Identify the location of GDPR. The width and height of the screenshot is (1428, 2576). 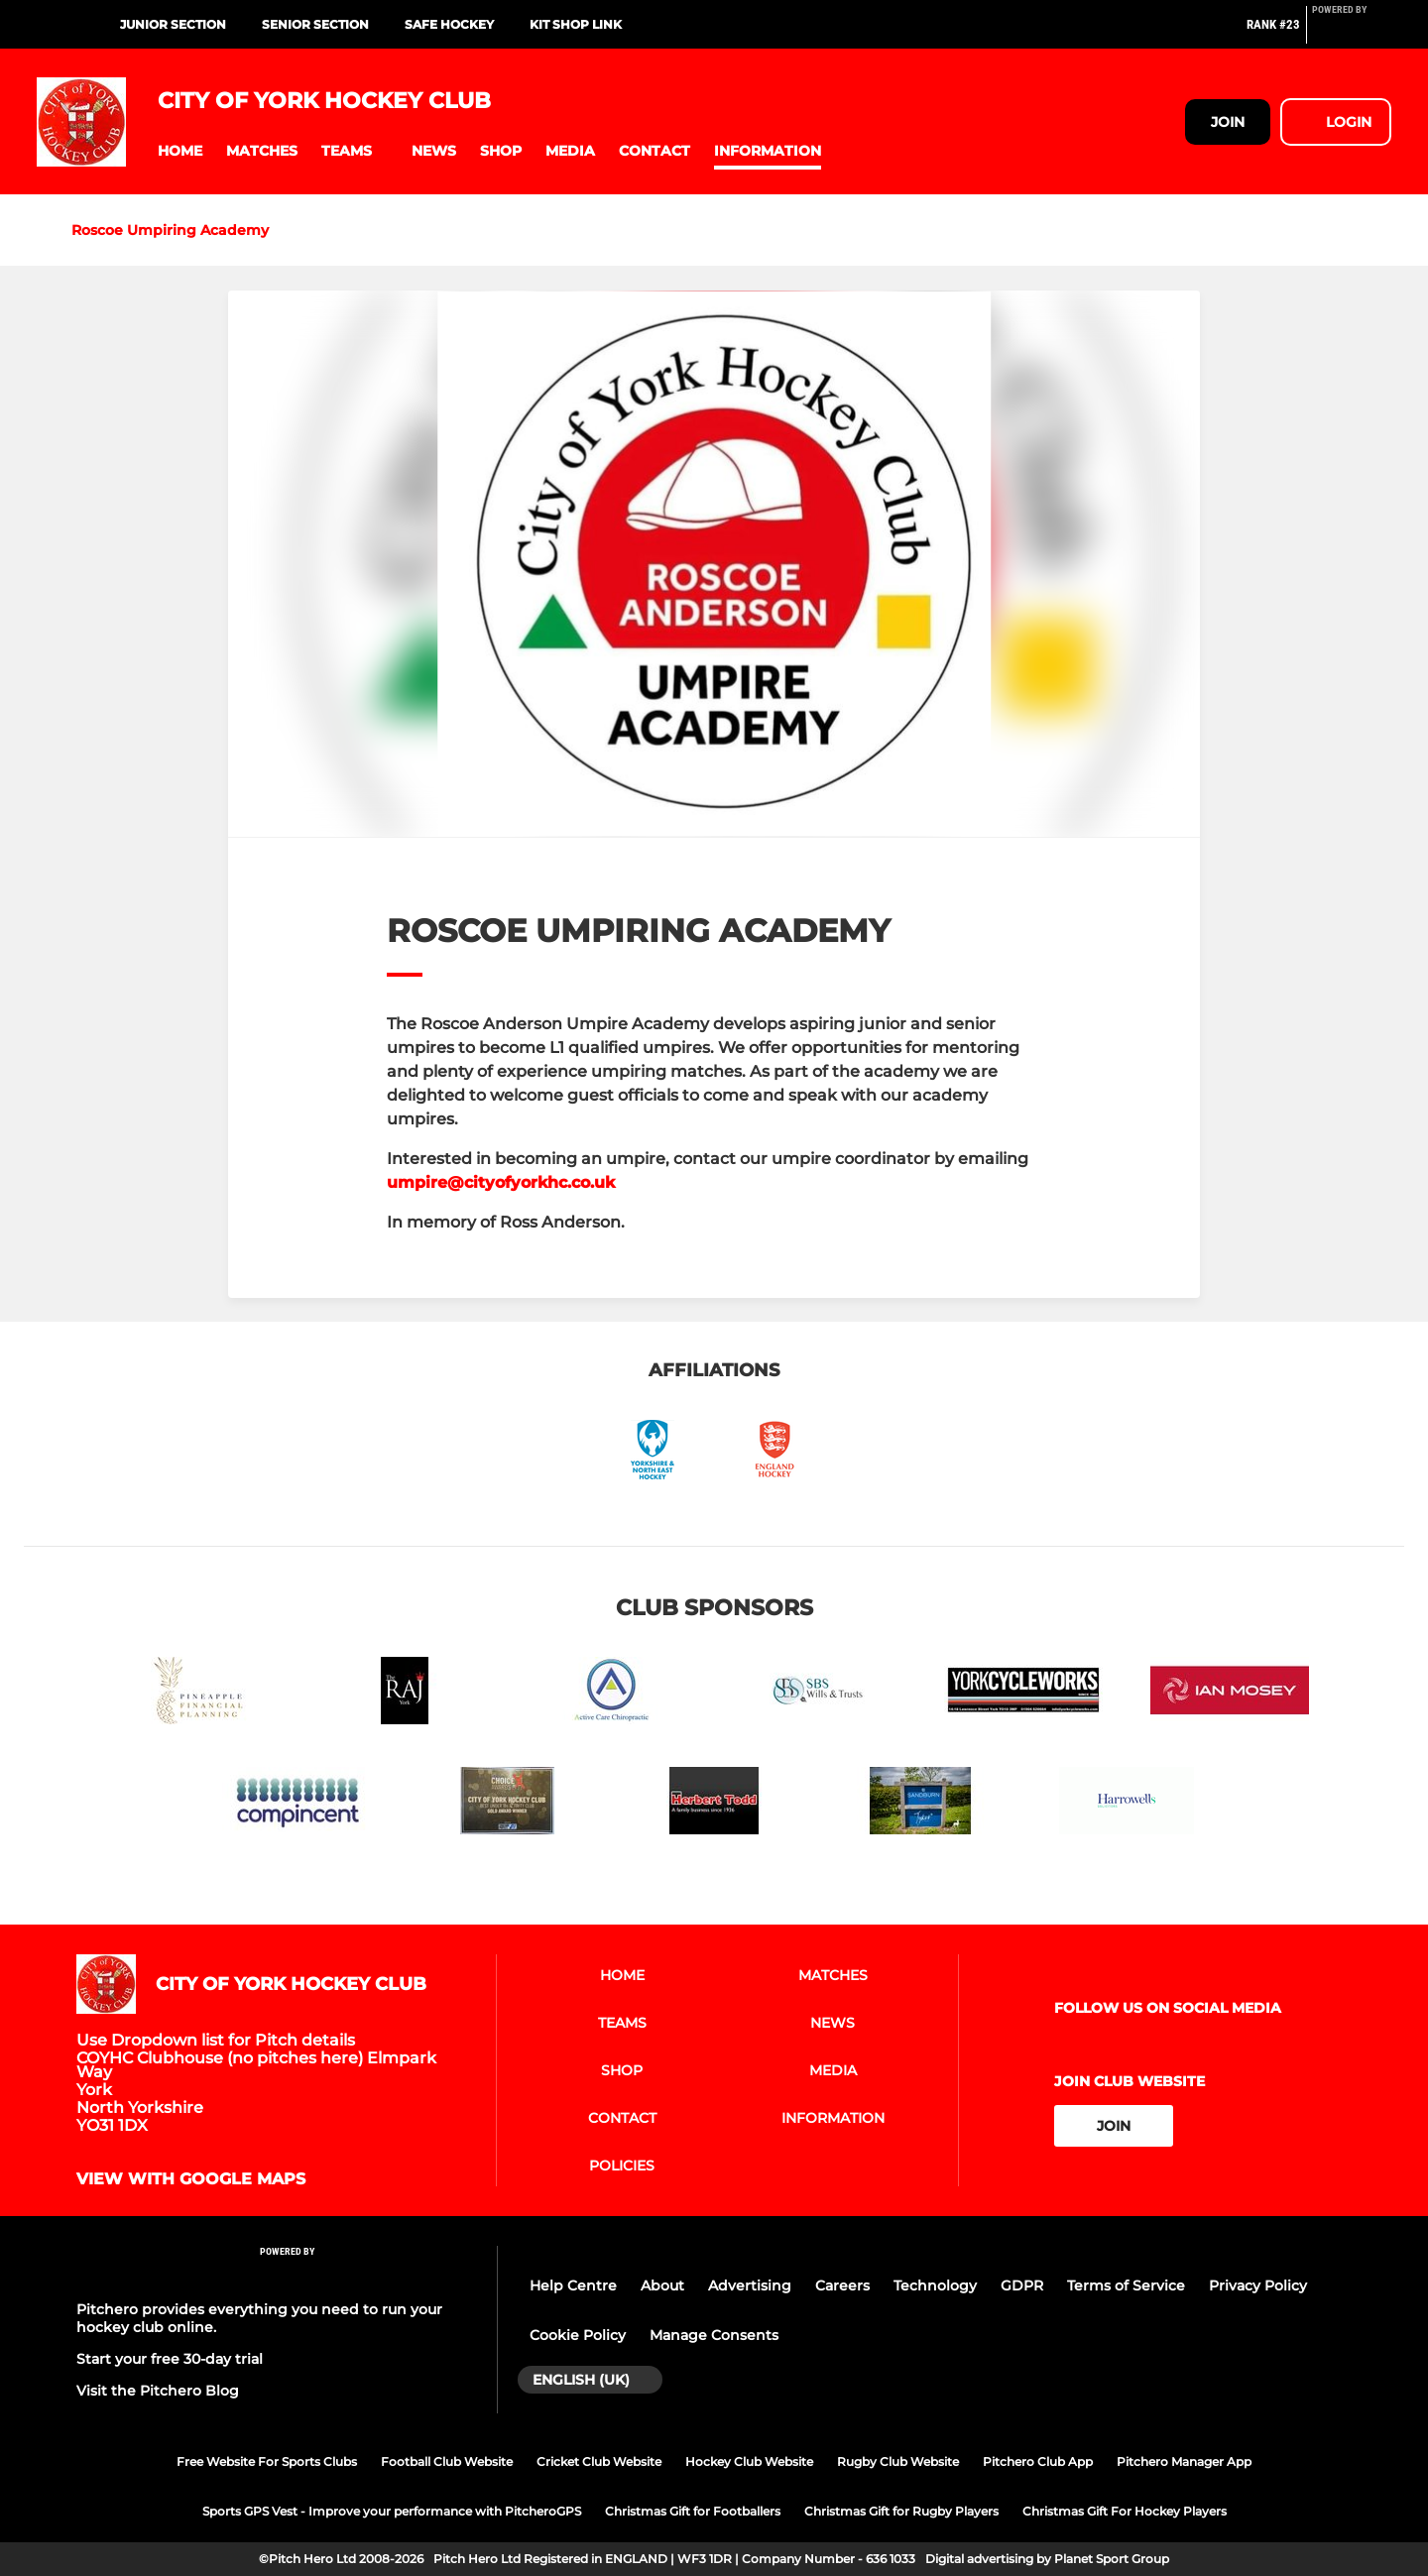
(1022, 2285).